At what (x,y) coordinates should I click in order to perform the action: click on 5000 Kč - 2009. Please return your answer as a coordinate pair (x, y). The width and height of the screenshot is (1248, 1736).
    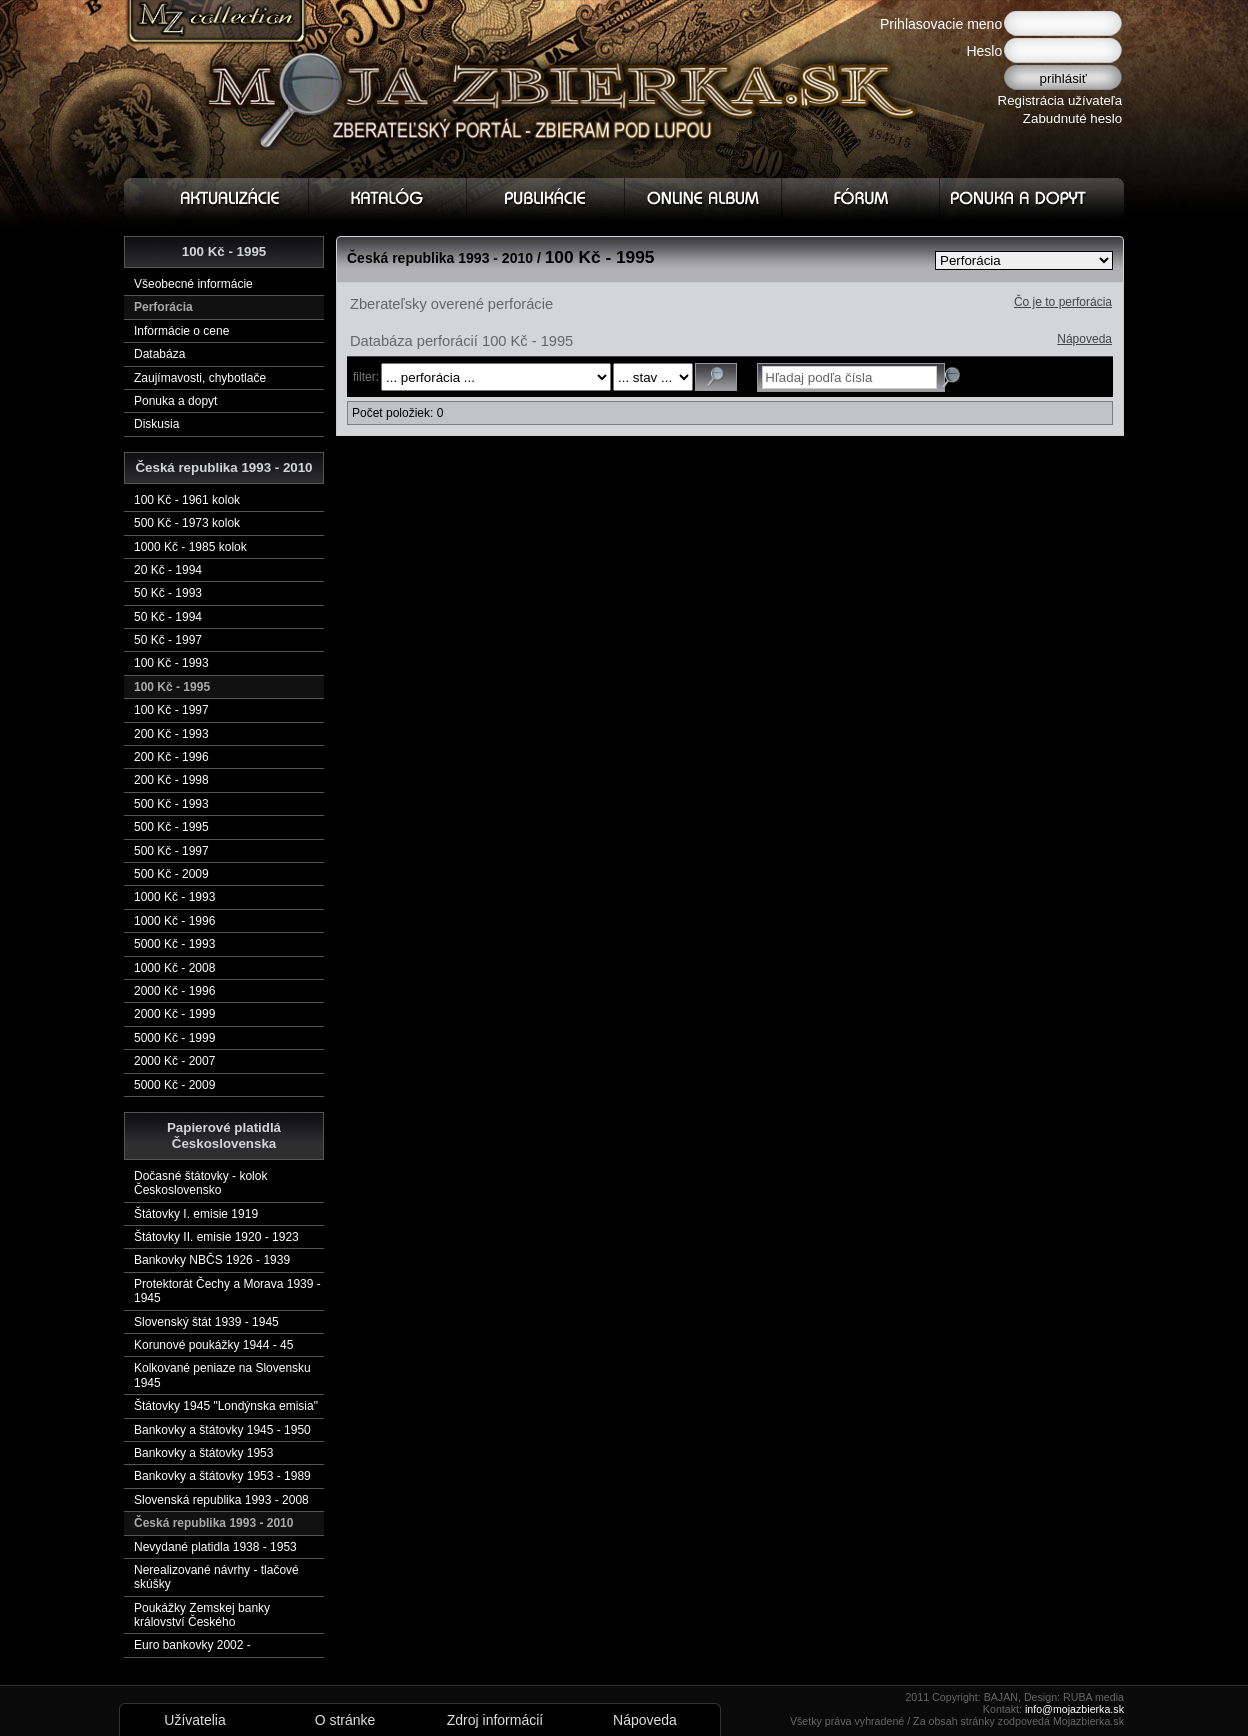
    Looking at the image, I should click on (174, 1085).